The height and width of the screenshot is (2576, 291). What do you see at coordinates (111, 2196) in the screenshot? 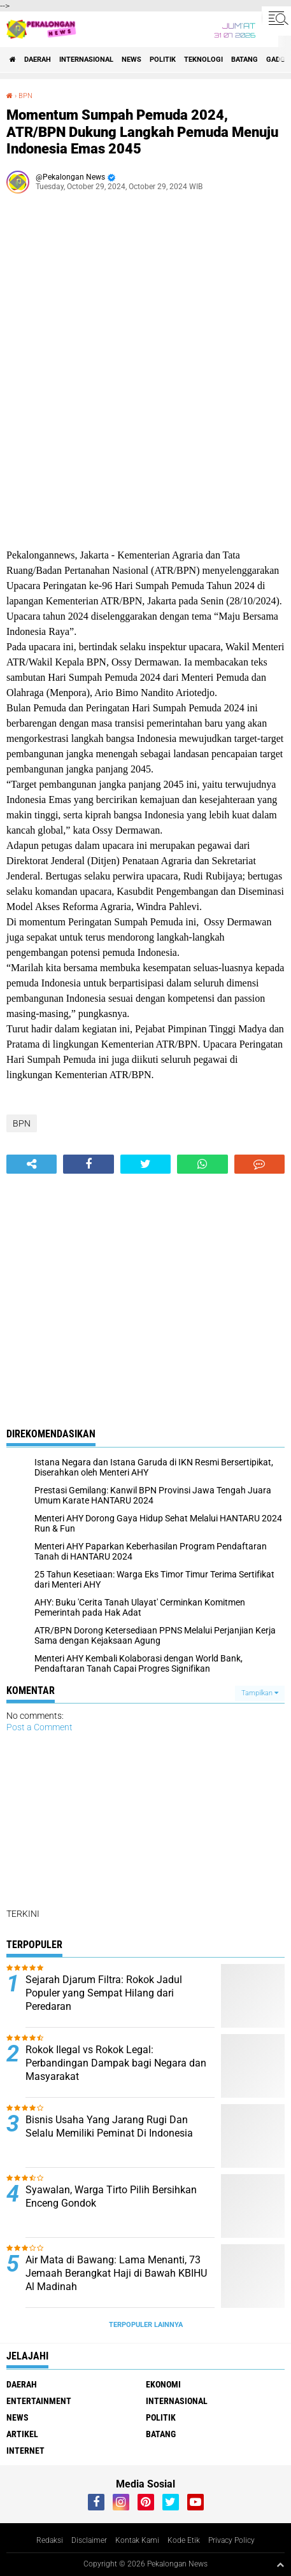
I see `Syawalan, Warga Tirto Pilih Bersihkan Enceng Gondok` at bounding box center [111, 2196].